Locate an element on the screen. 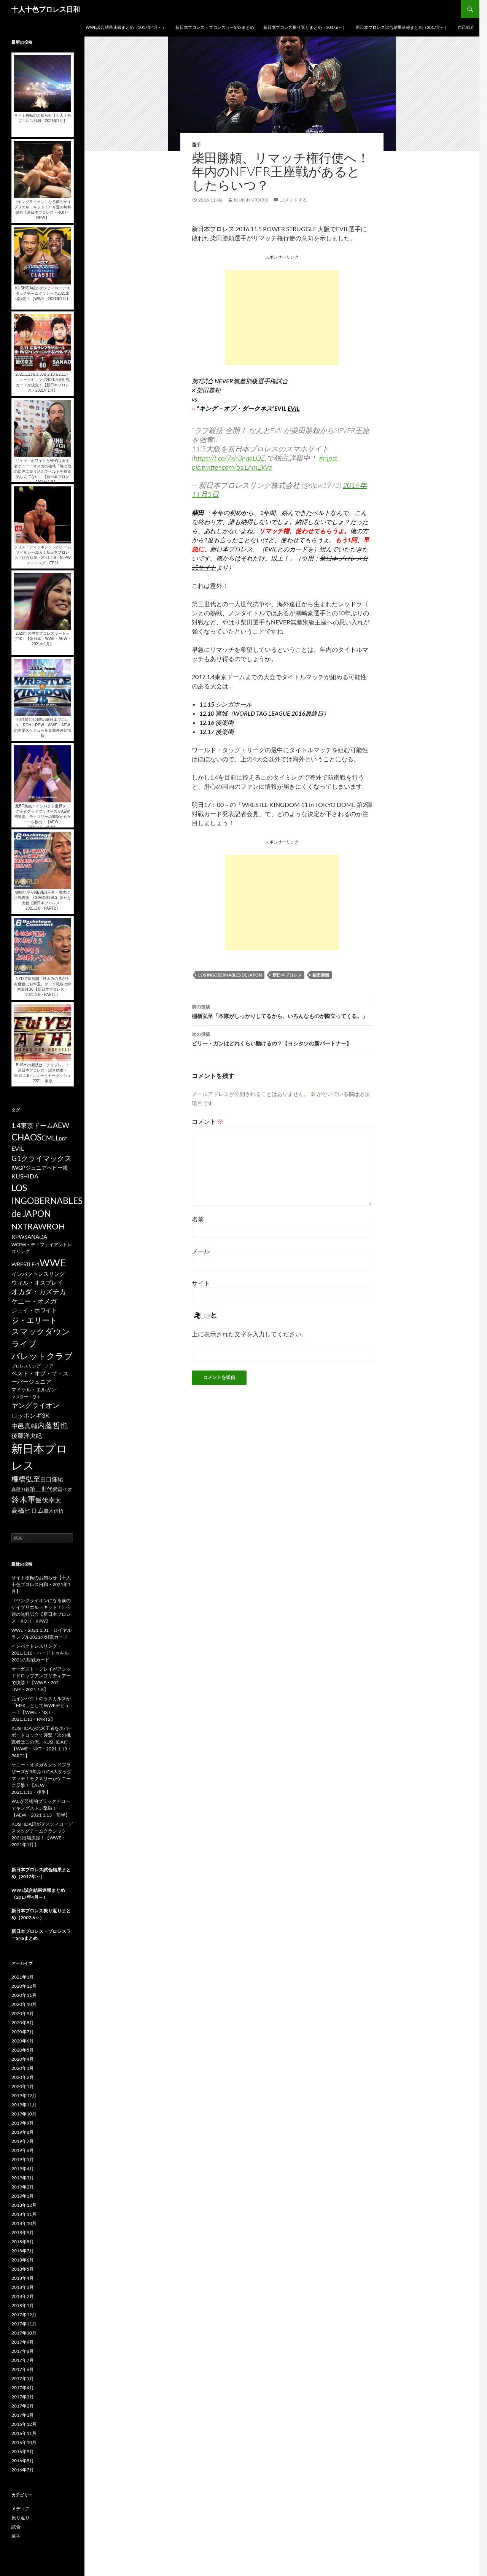 Image resolution: width=487 pixels, height=2576 pixels. ジェイ・ホワイト [ジェイ・ホワイト (155個の項目)] is located at coordinates (34, 1310).